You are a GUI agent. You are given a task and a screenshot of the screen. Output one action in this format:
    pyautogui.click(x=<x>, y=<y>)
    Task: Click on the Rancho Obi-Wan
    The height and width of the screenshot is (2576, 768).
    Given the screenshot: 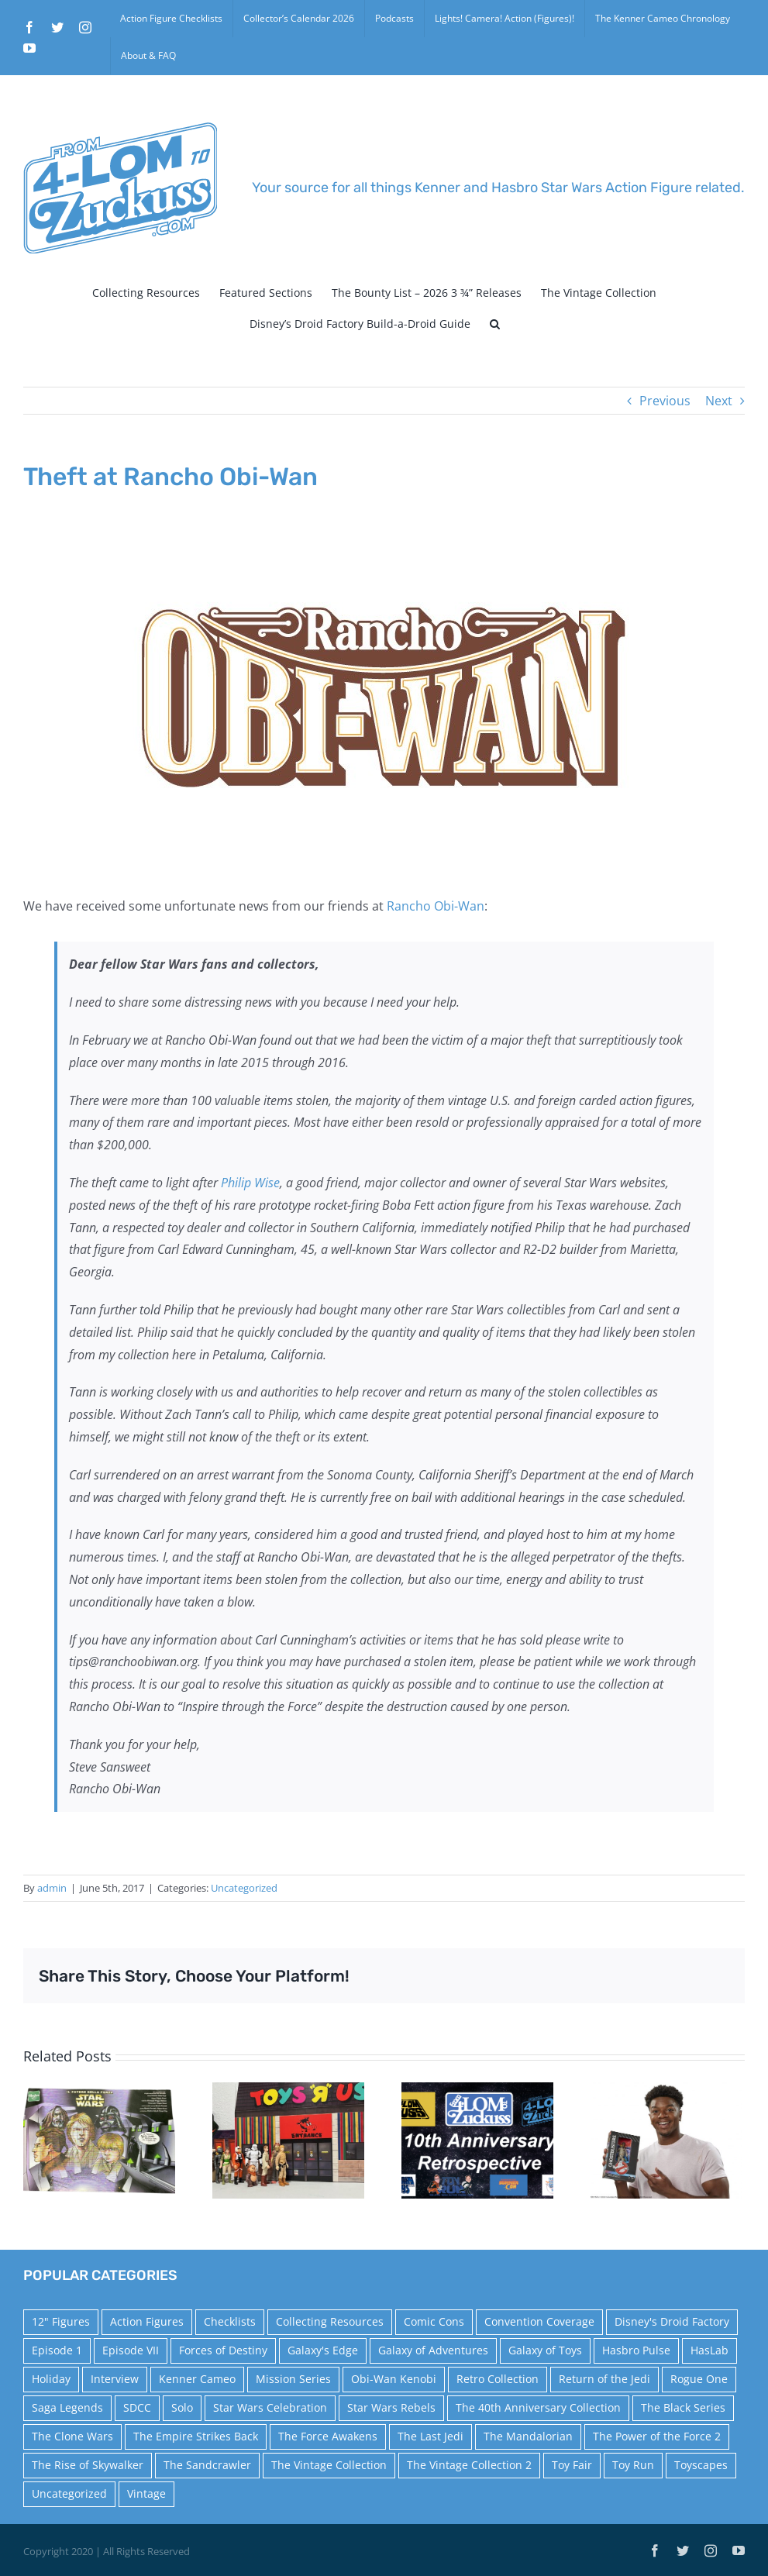 What is the action you would take?
    pyautogui.click(x=435, y=905)
    